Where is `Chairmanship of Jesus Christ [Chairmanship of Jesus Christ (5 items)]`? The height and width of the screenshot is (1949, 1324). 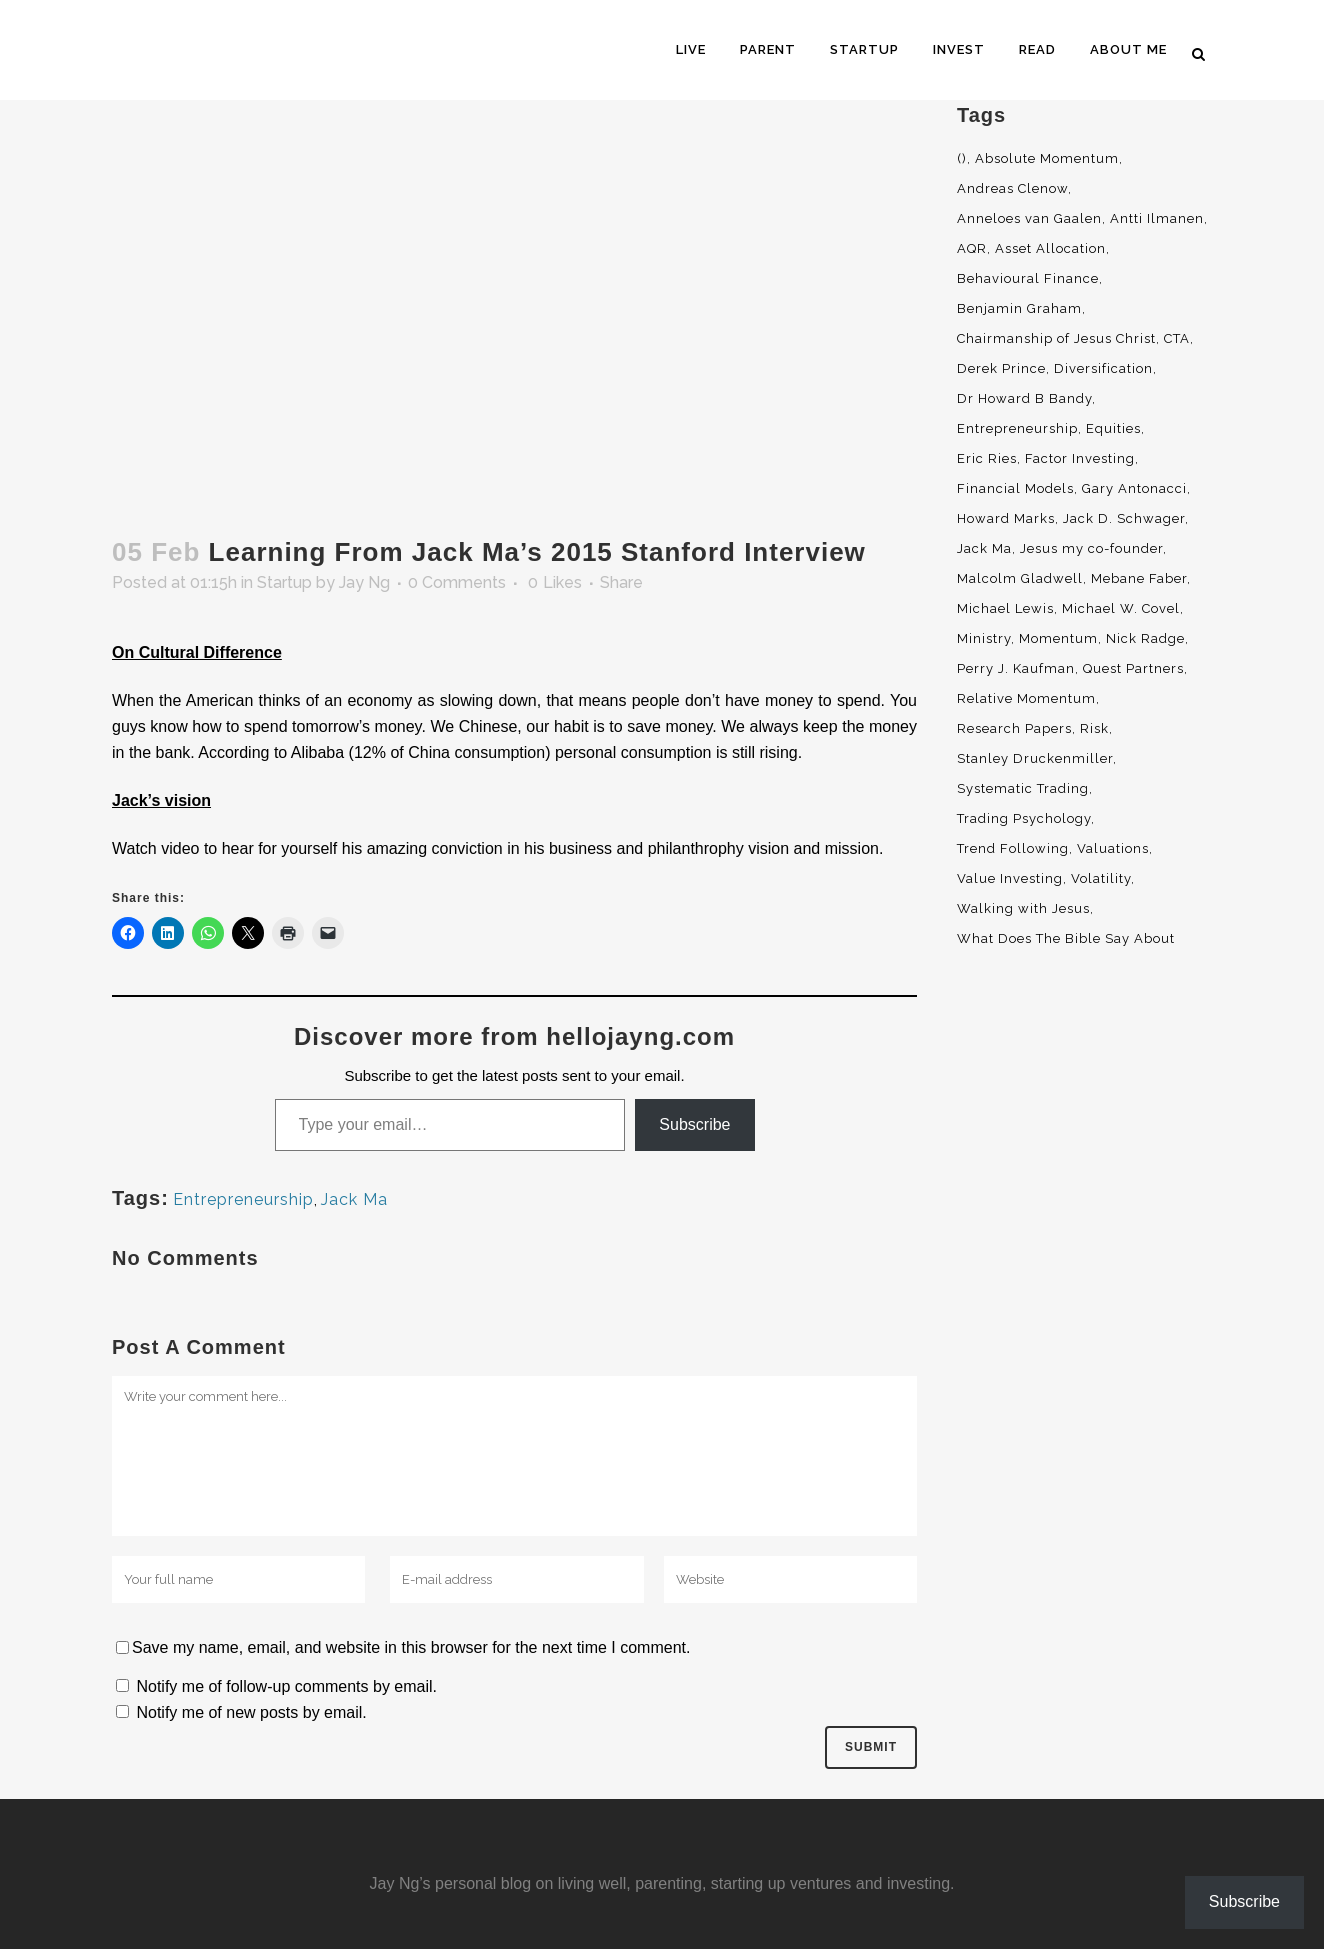
Chairmanship of Jesus Christ [Chairmanship of Jesus Christ (5 items)] is located at coordinates (1056, 338).